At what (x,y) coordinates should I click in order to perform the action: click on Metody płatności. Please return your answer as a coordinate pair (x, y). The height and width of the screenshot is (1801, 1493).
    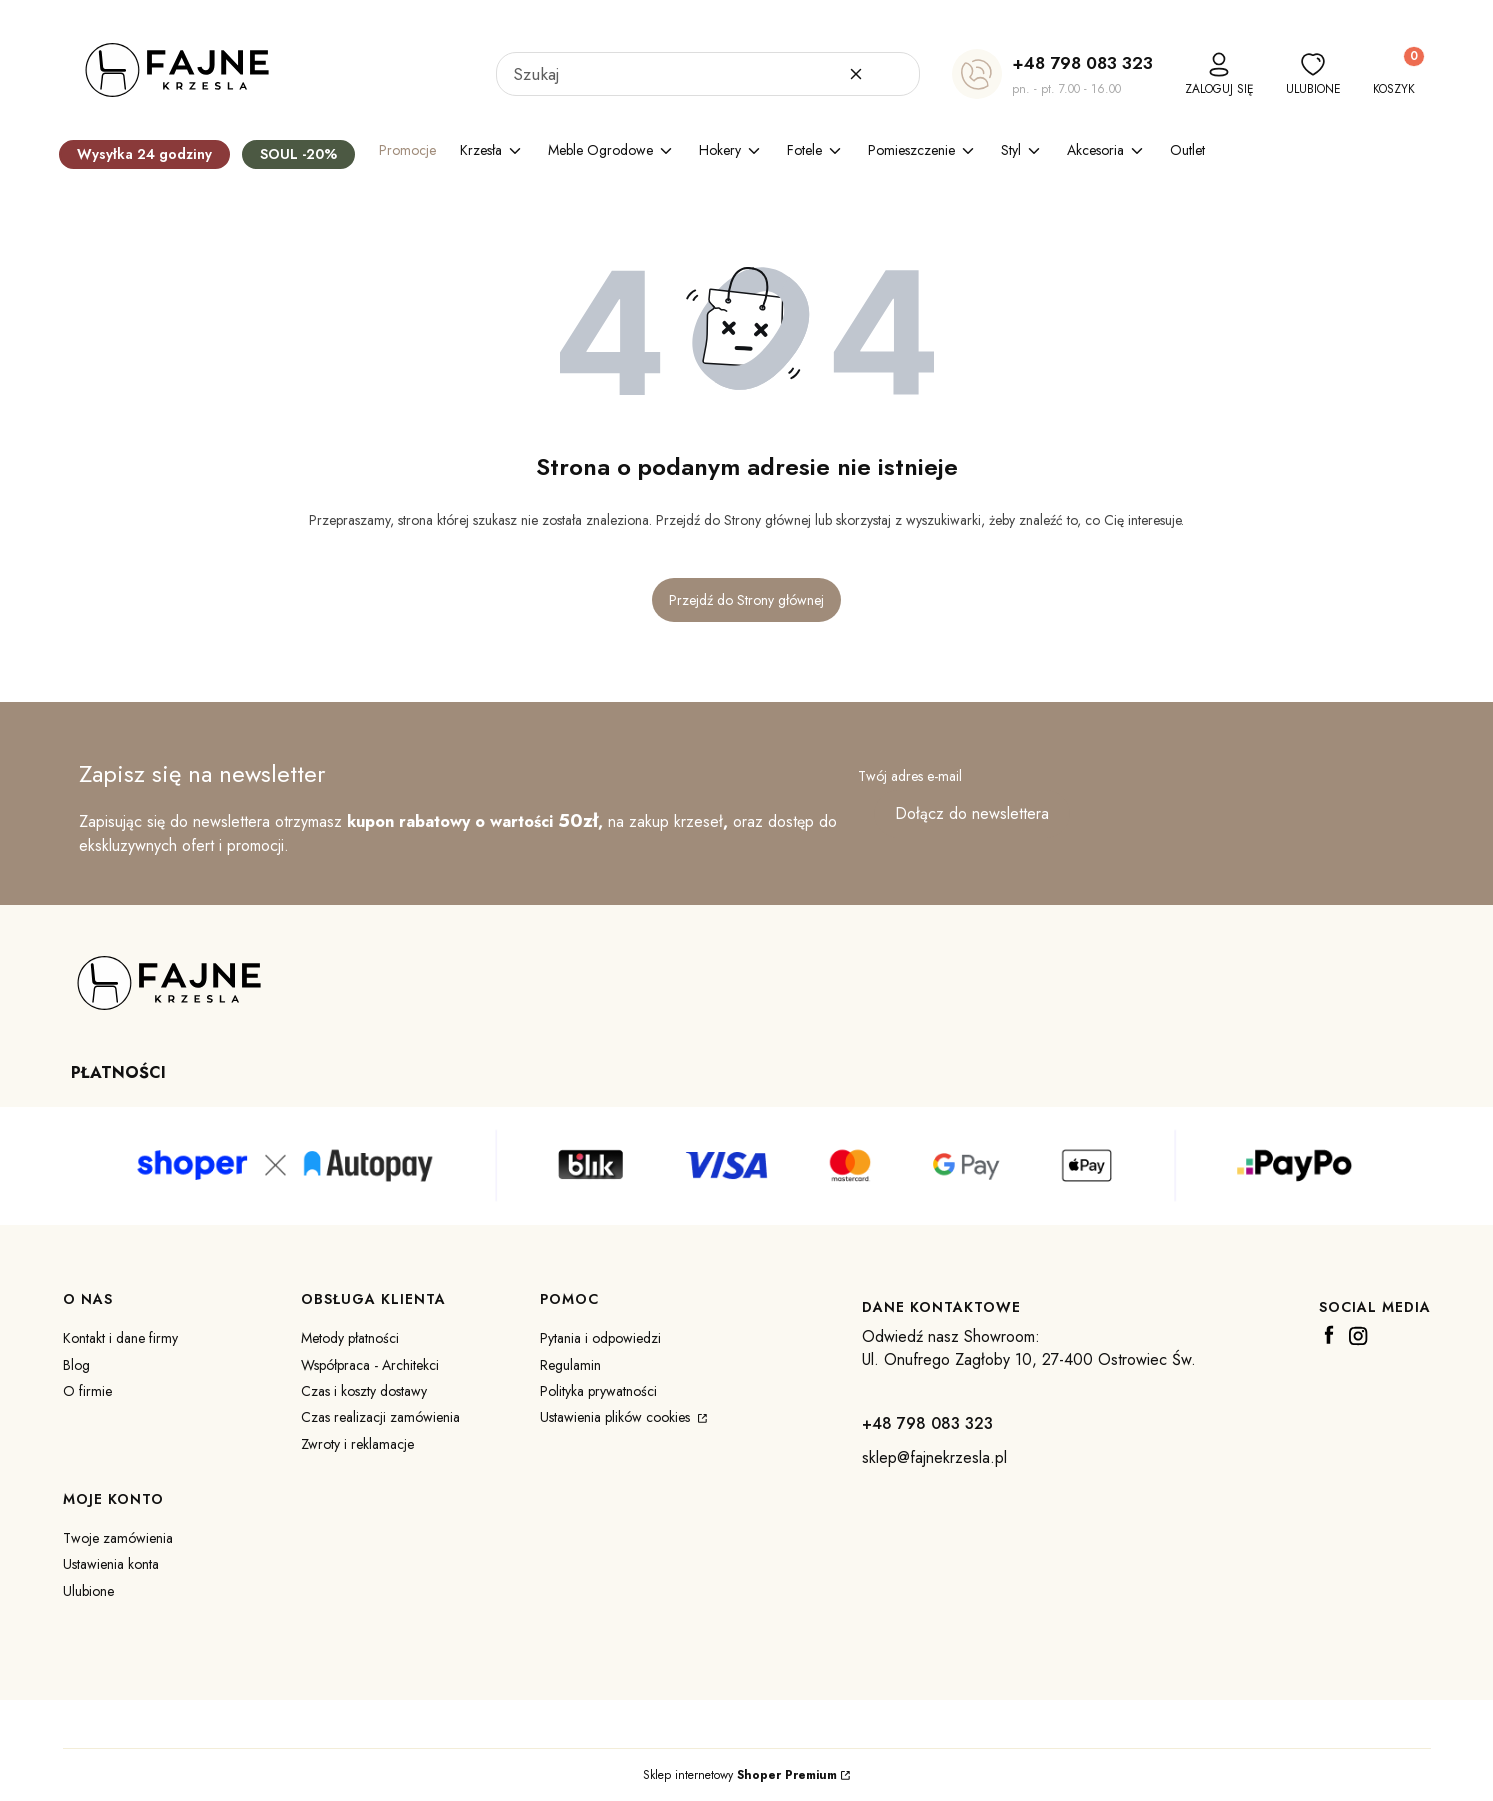
    Looking at the image, I should click on (350, 1338).